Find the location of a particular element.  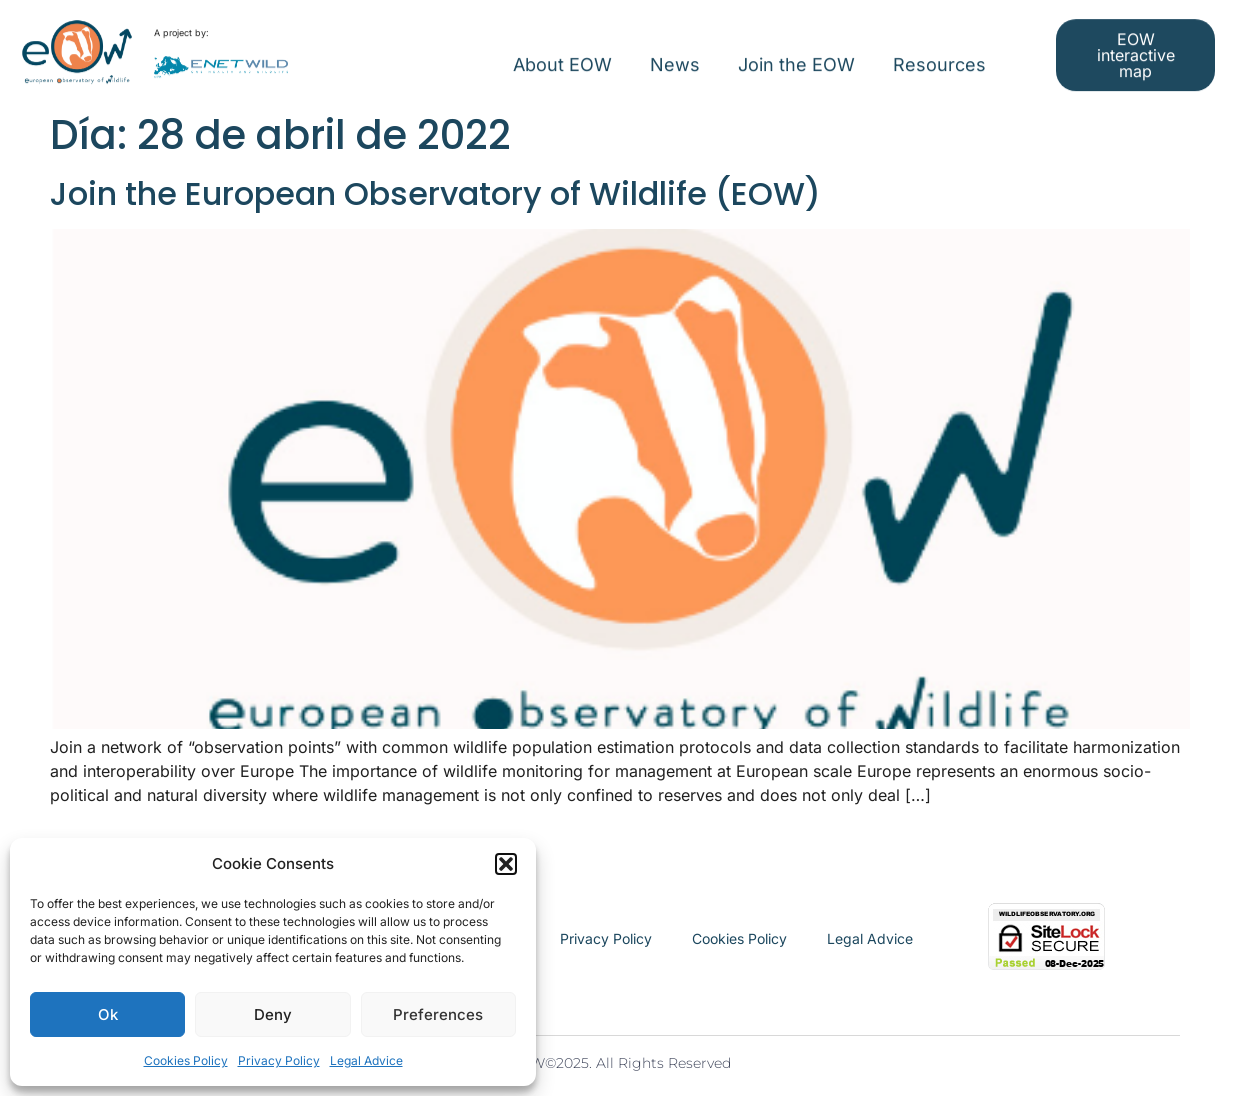

Join the European Observatory of Wildlife (EOW) is located at coordinates (435, 193).